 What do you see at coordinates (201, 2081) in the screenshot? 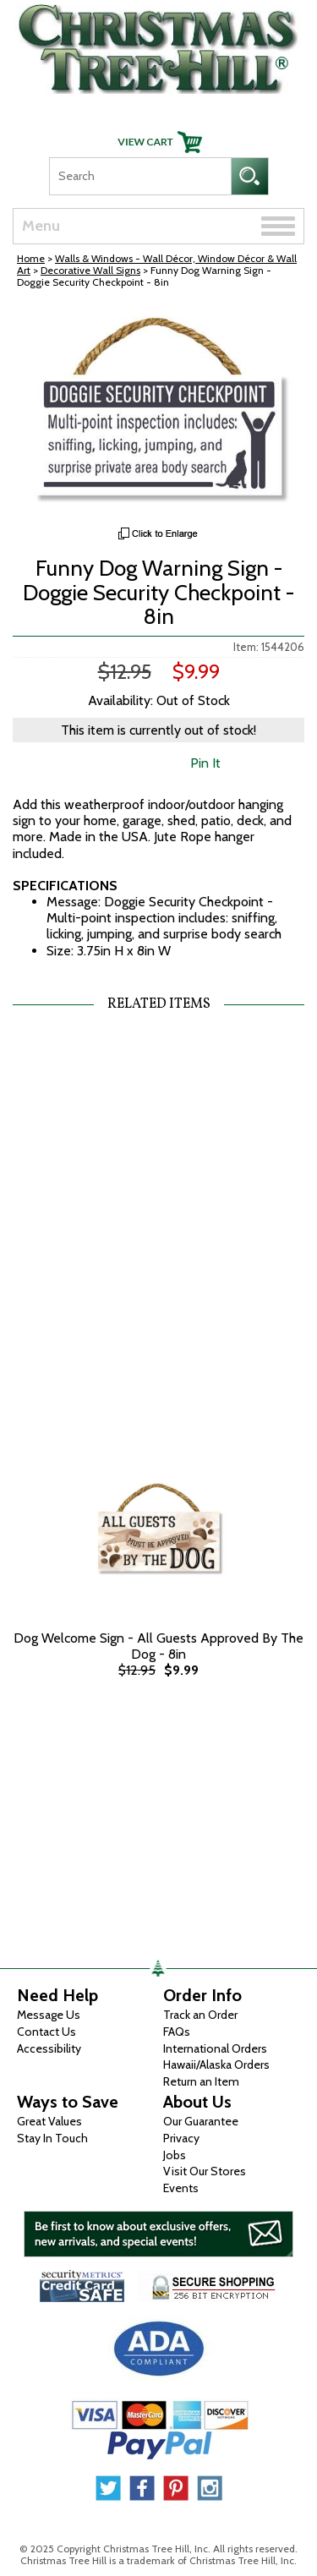
I see `Return an Item` at bounding box center [201, 2081].